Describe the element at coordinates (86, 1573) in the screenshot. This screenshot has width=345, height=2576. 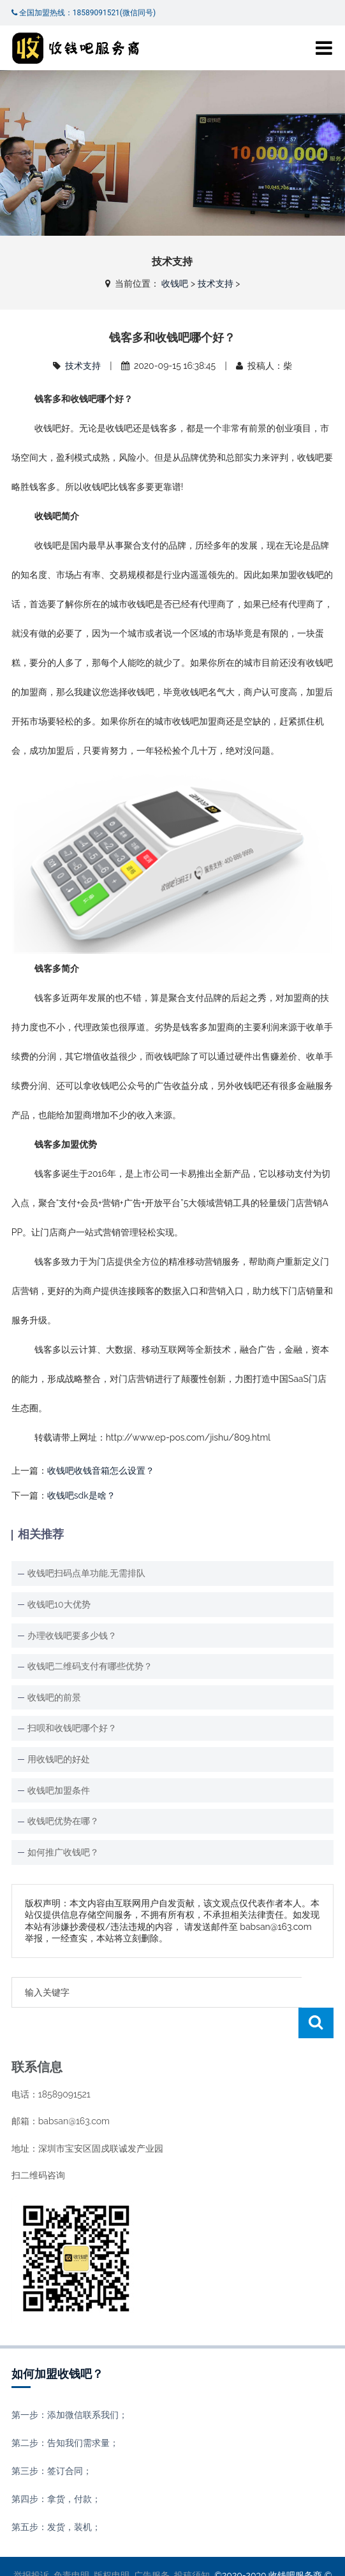
I see `收钱吧扫码点单功能,无需排队` at that location.